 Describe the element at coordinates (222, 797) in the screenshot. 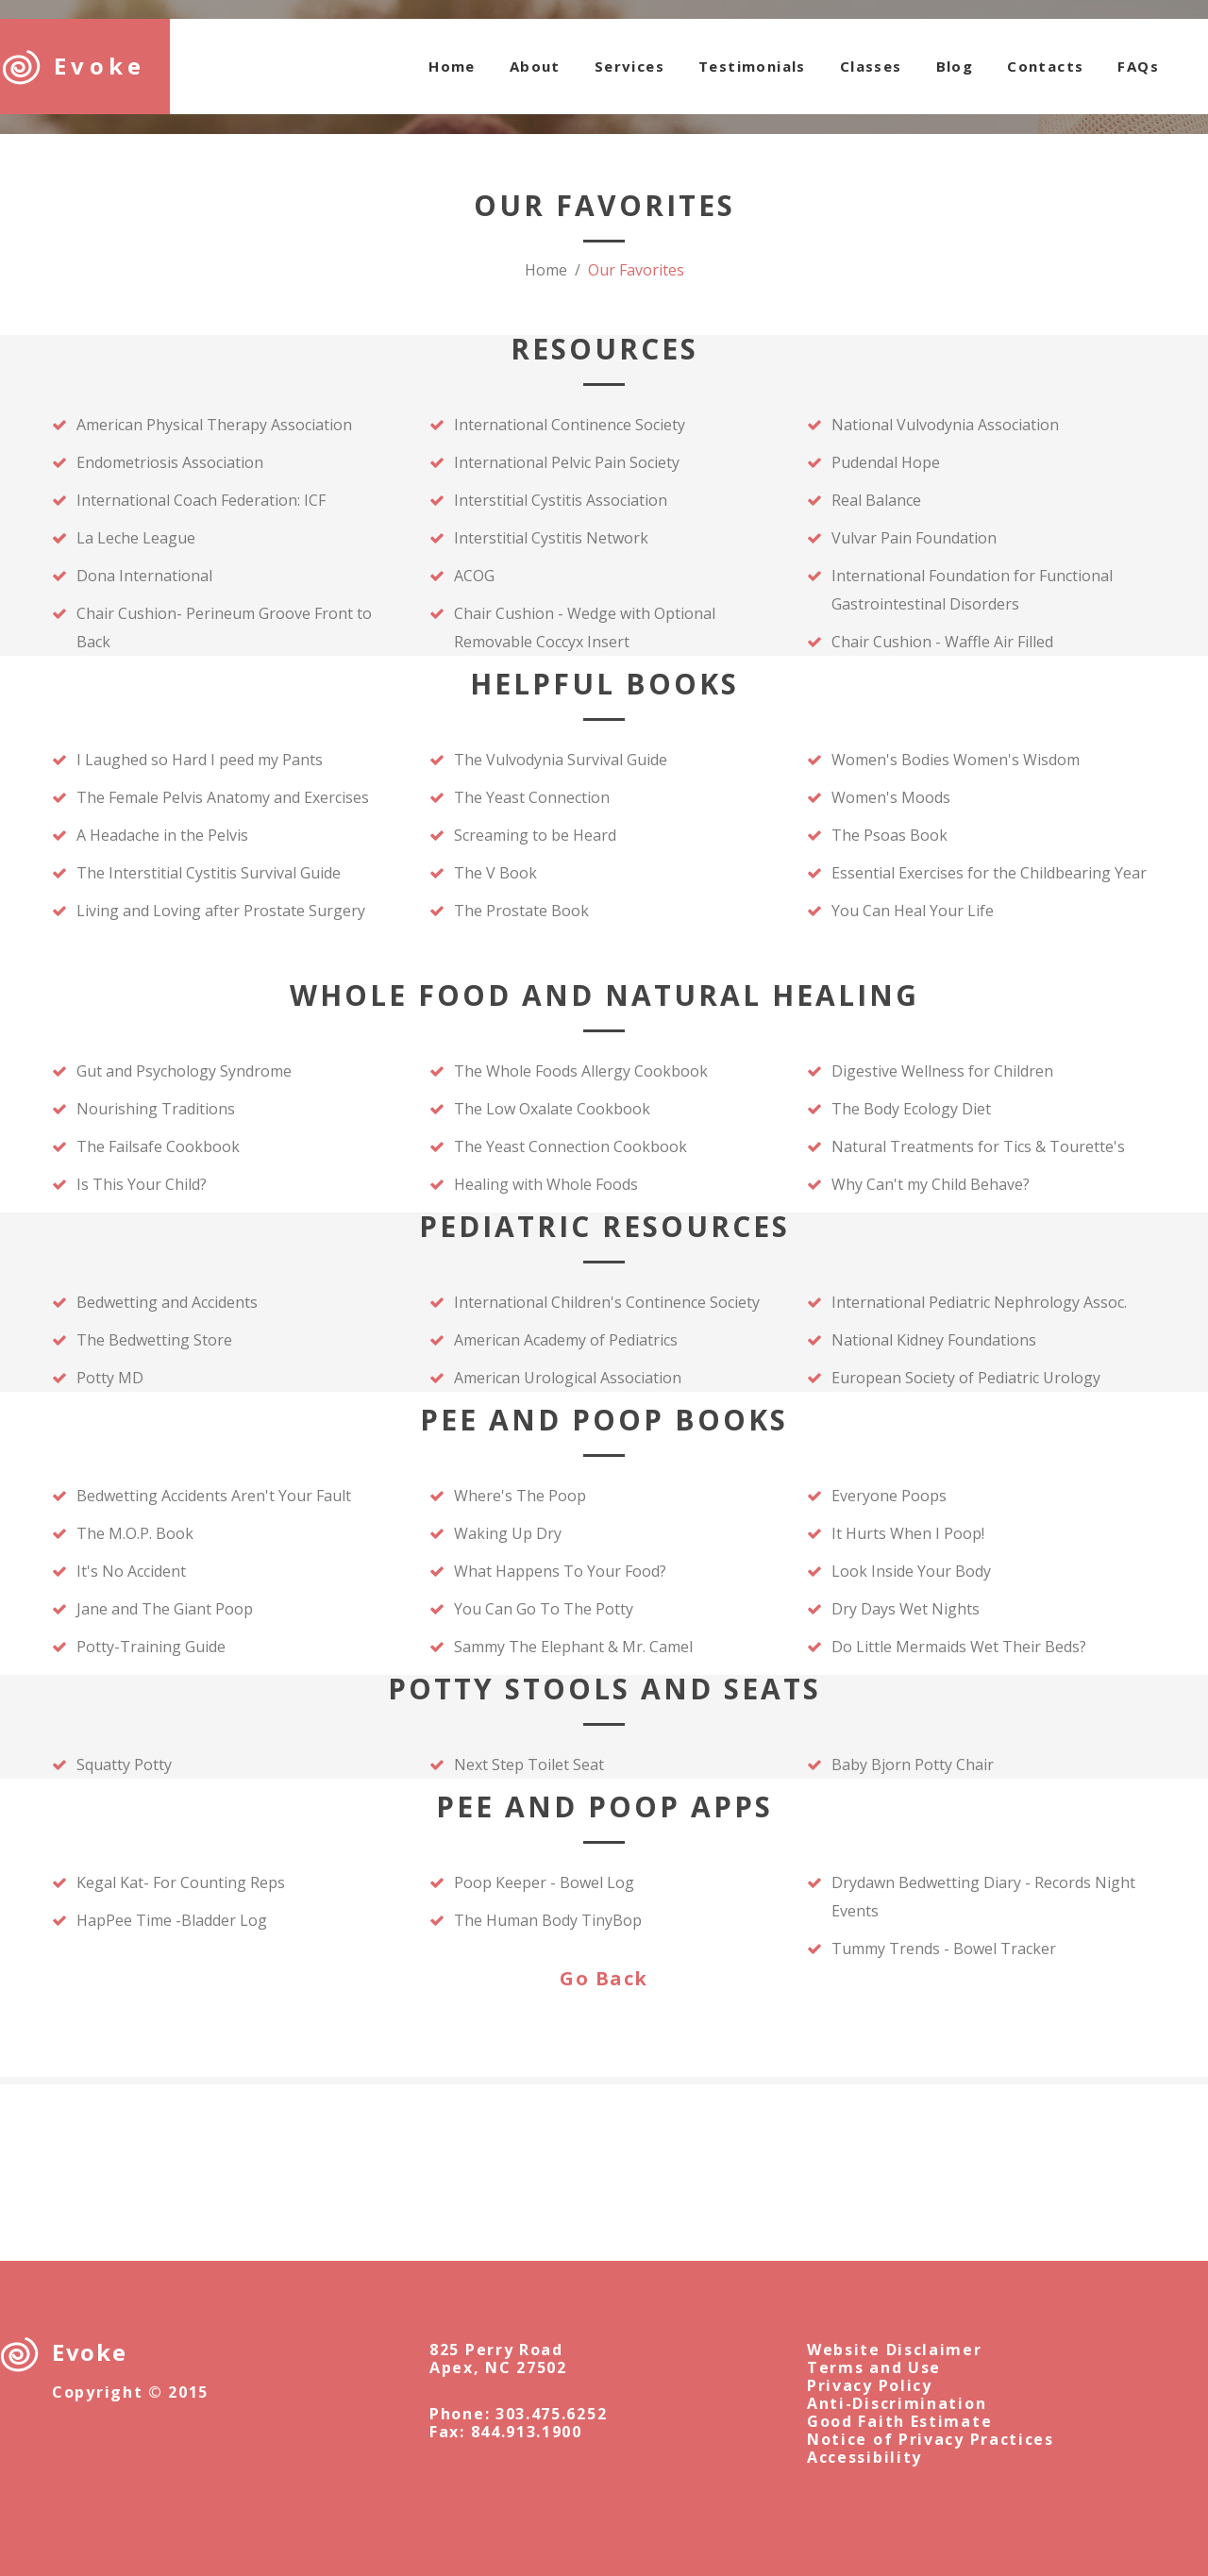

I see `The Female Pelvis Anatomy and Exercises` at that location.